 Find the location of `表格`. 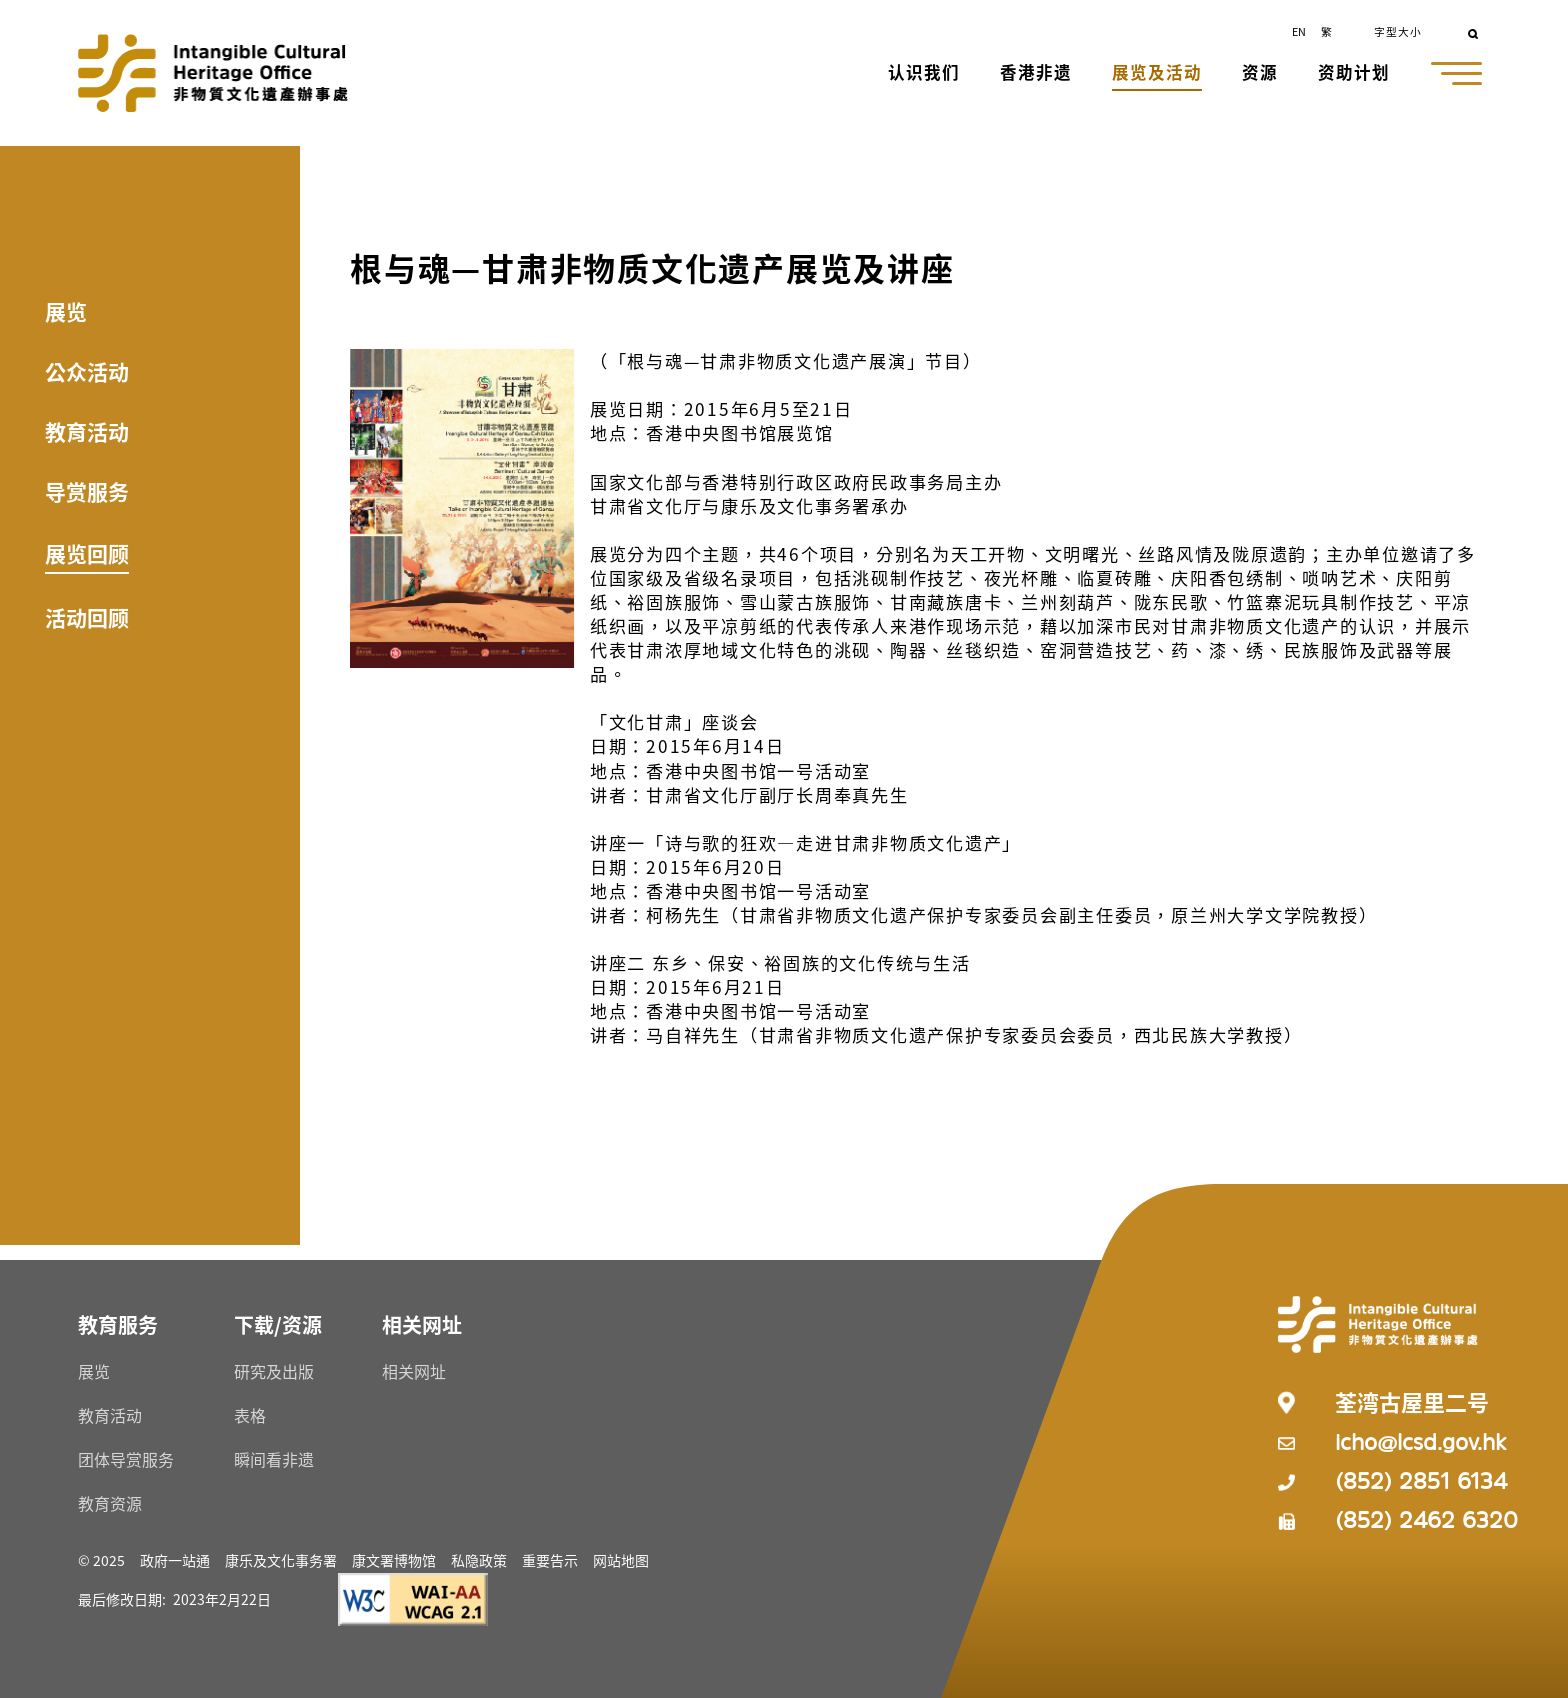

表格 is located at coordinates (250, 1415).